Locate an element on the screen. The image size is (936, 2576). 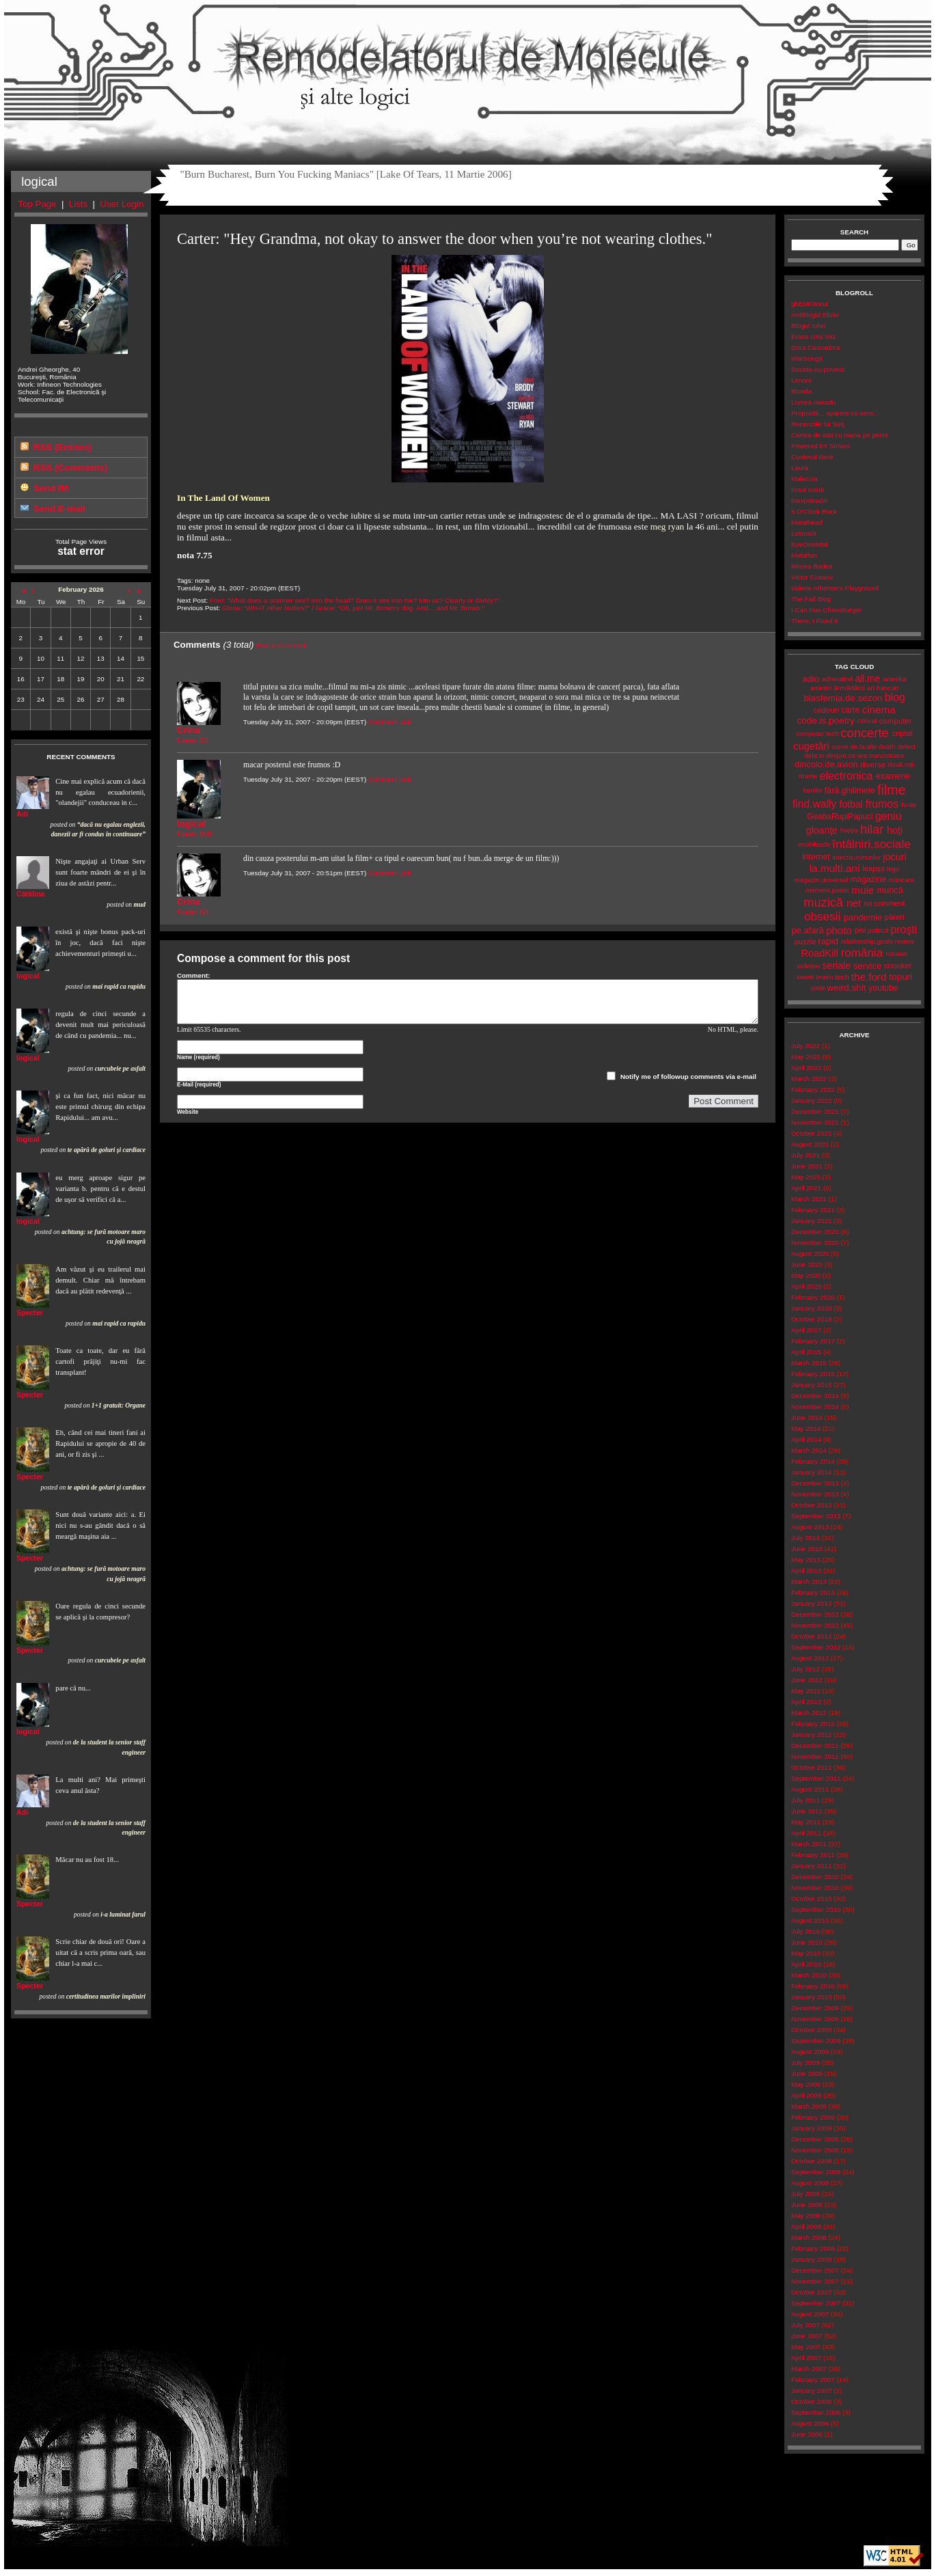
April 2022 is located at coordinates (806, 1067).